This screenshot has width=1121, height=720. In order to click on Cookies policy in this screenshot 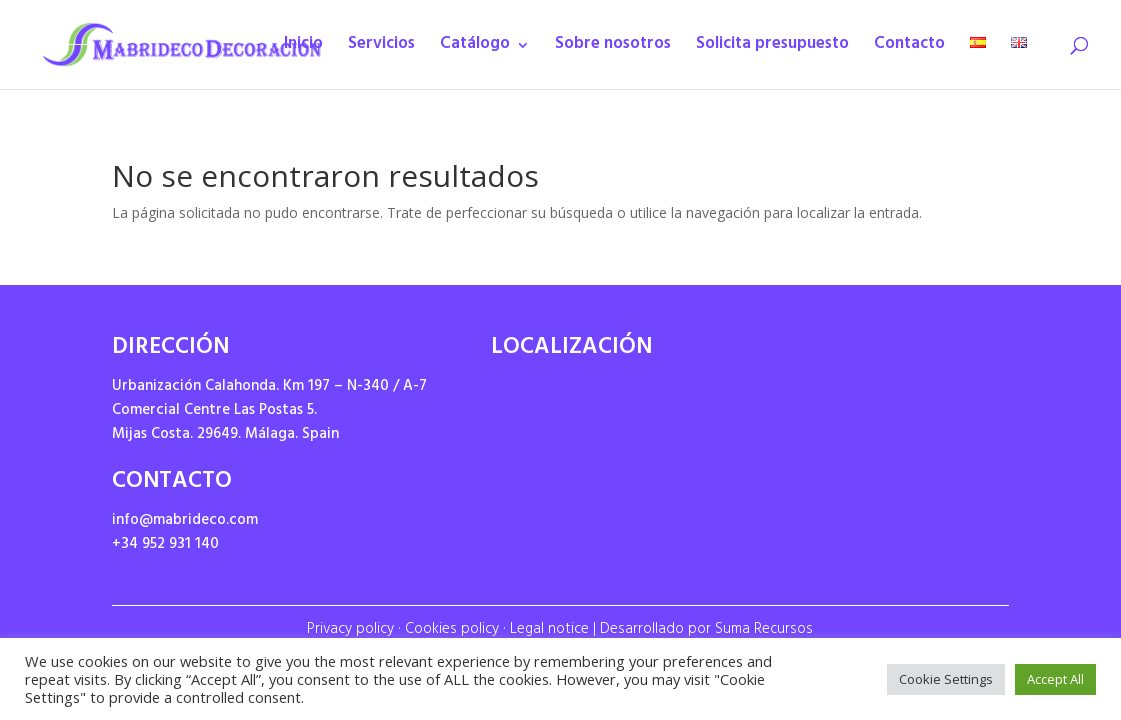, I will do `click(452, 630)`.